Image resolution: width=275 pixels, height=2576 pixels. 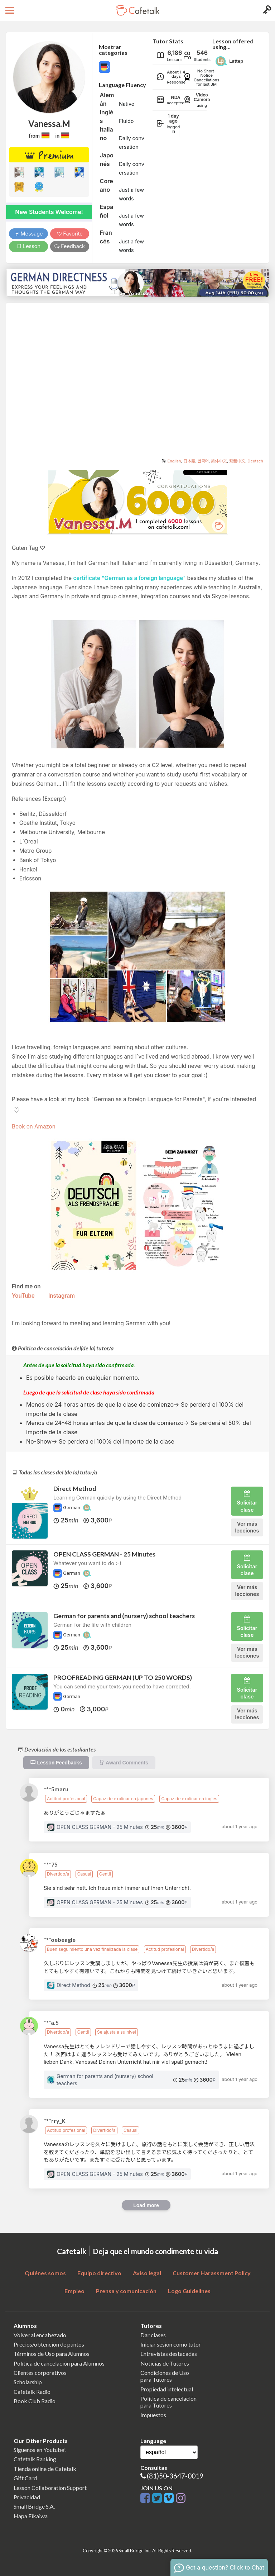 What do you see at coordinates (164, 2376) in the screenshot?
I see `Condiciones de Usopara Tutores` at bounding box center [164, 2376].